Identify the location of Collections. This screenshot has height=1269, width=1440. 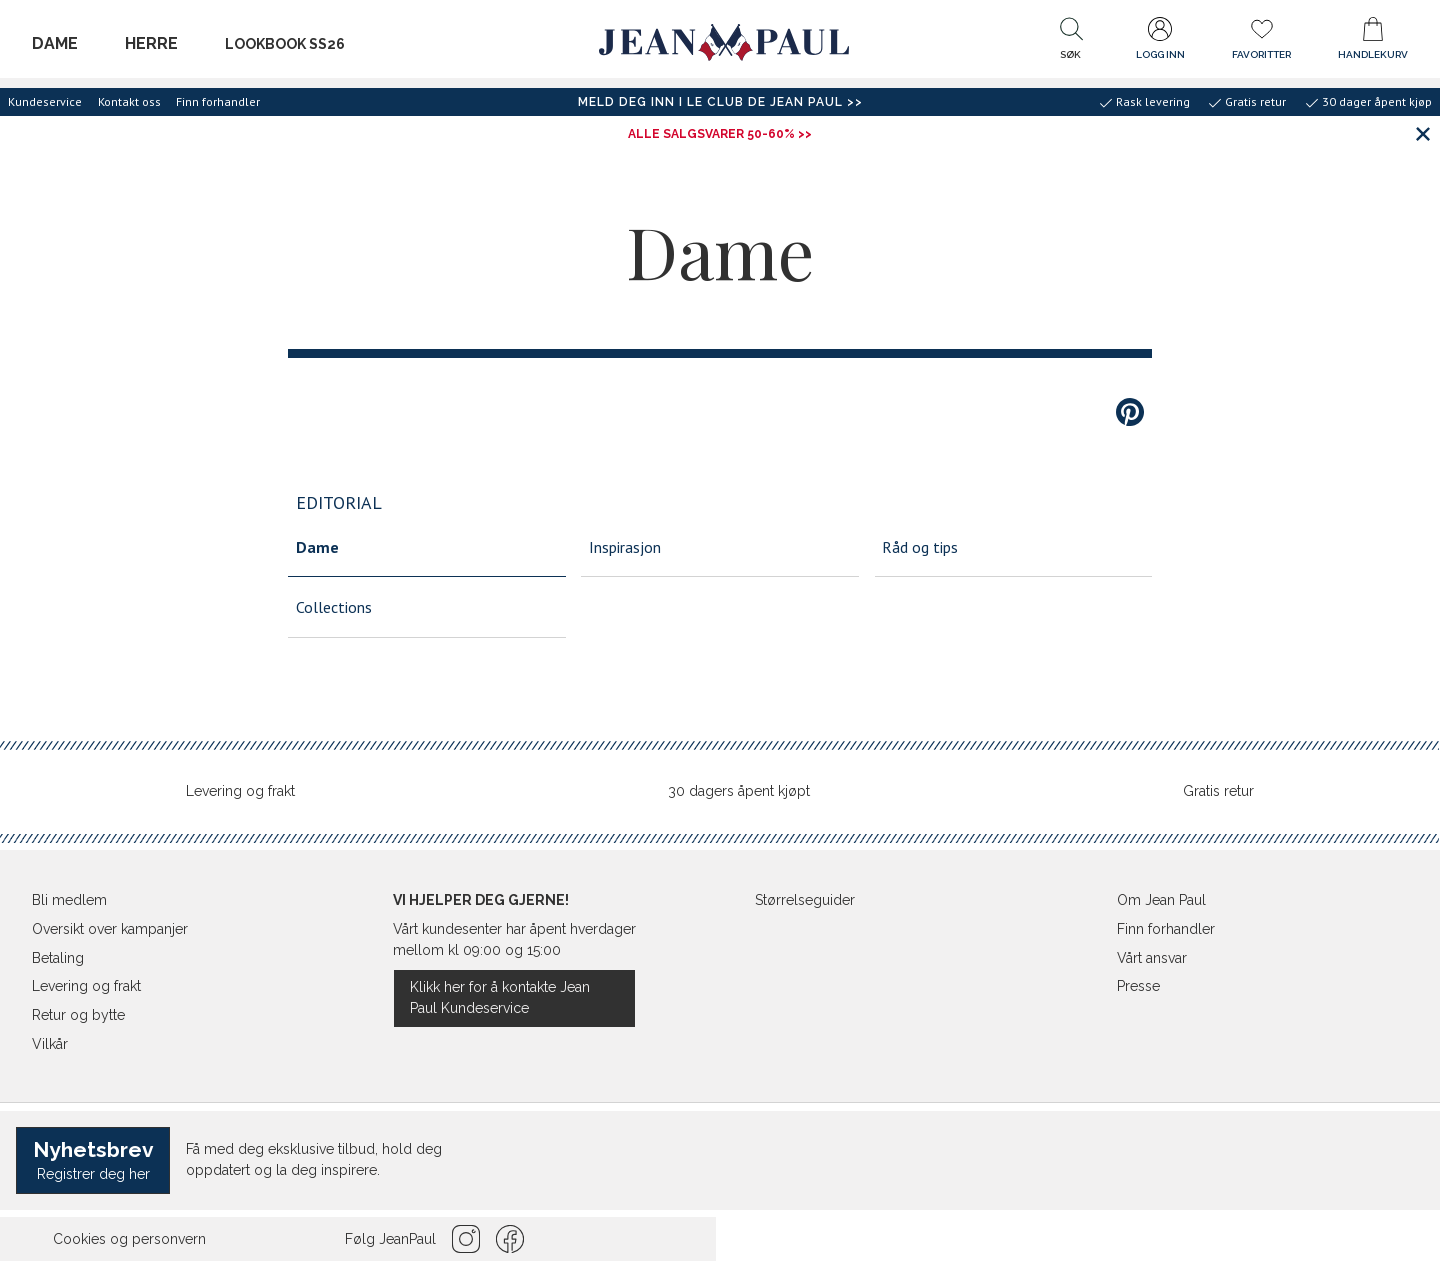
(334, 607).